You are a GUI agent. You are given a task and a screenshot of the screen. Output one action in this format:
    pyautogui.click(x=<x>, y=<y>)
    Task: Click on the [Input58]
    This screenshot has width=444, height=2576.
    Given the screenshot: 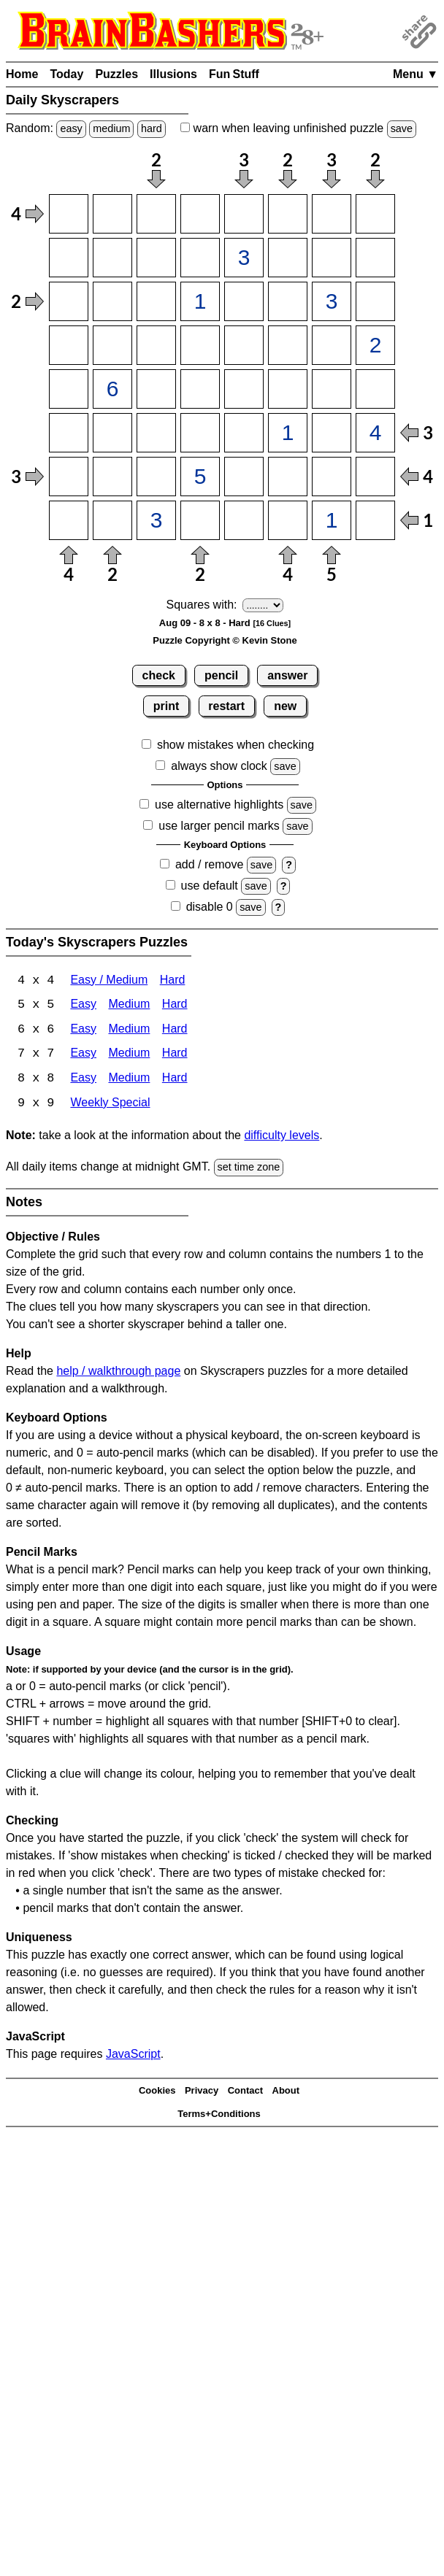 What is the action you would take?
    pyautogui.click(x=375, y=389)
    